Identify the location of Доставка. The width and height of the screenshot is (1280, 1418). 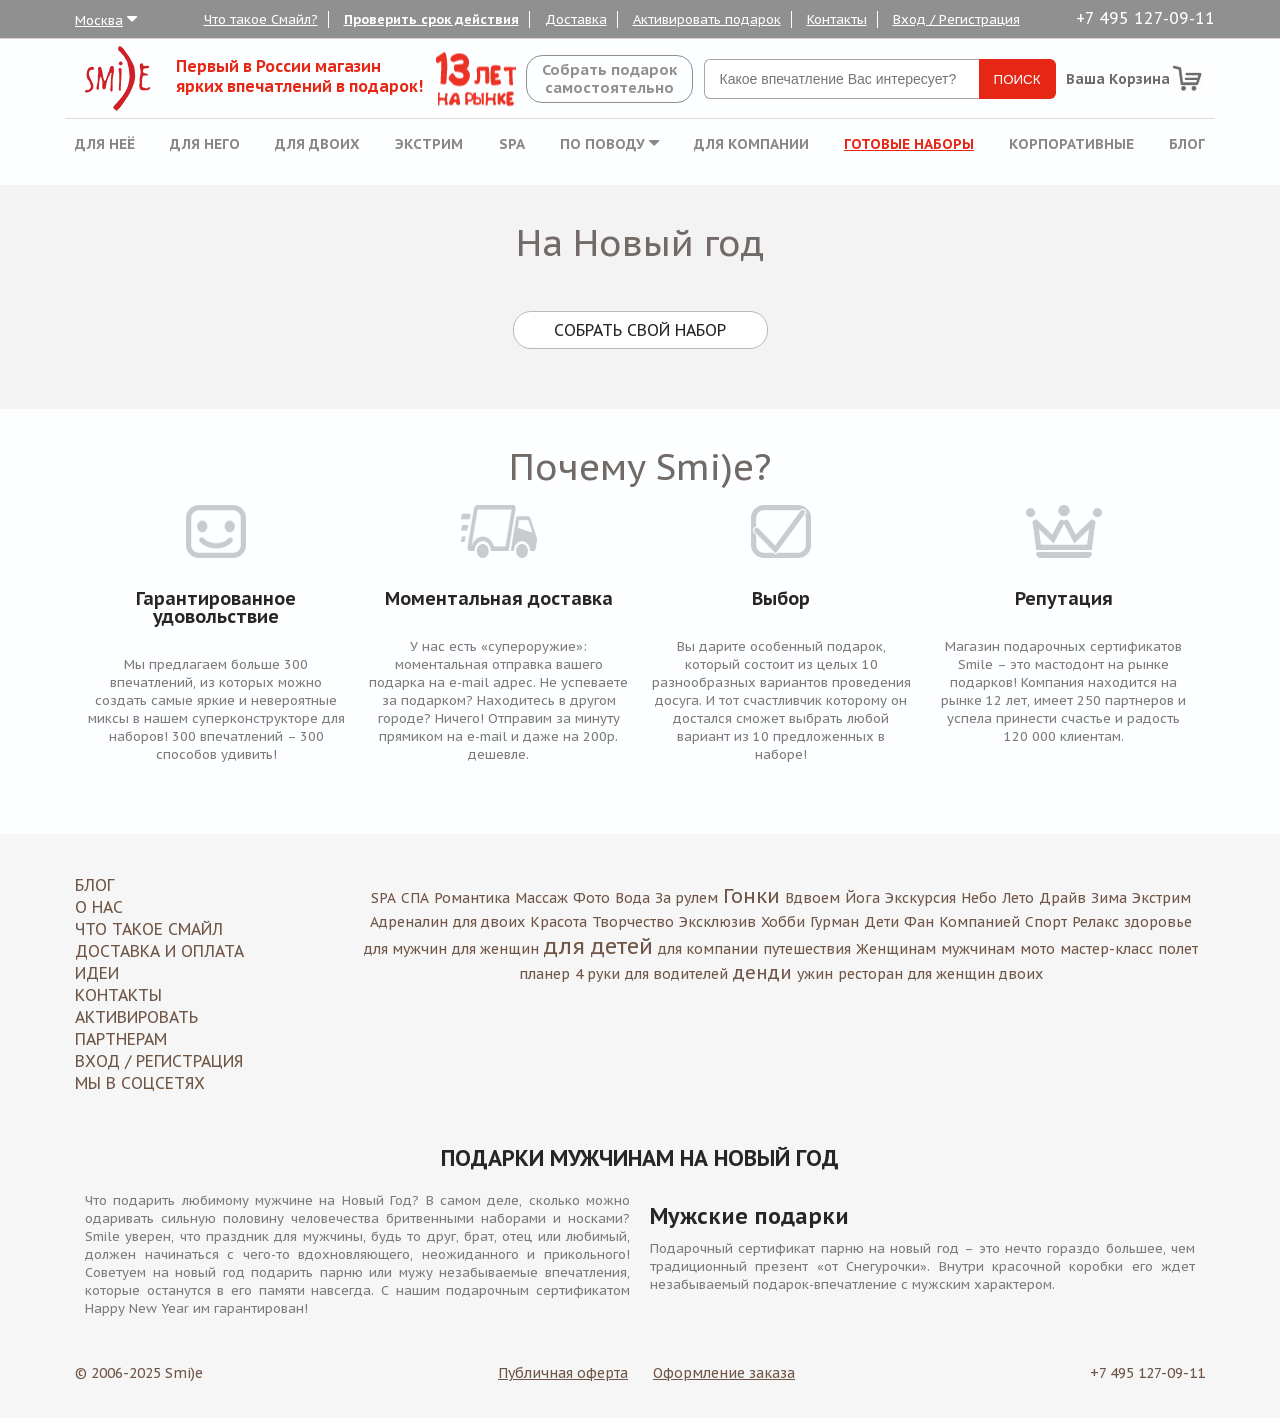
(576, 19).